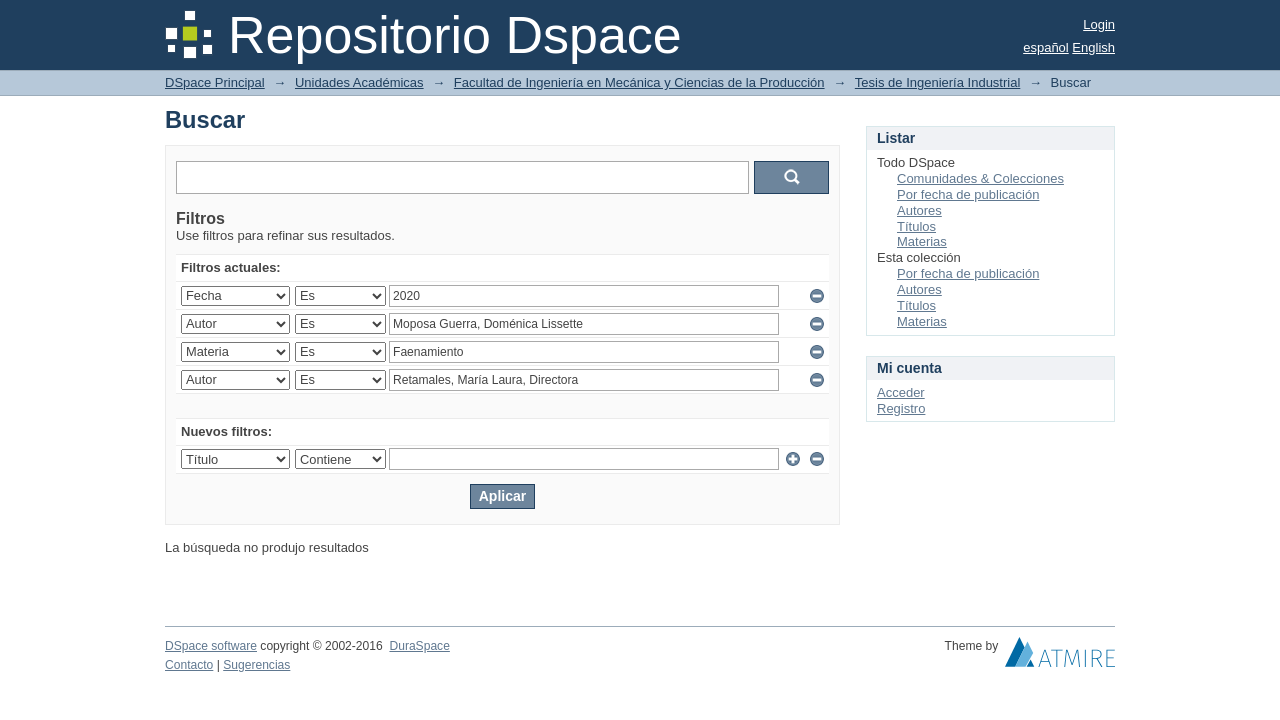 This screenshot has width=1280, height=720. I want to click on Unidades Académicas, so click(359, 82).